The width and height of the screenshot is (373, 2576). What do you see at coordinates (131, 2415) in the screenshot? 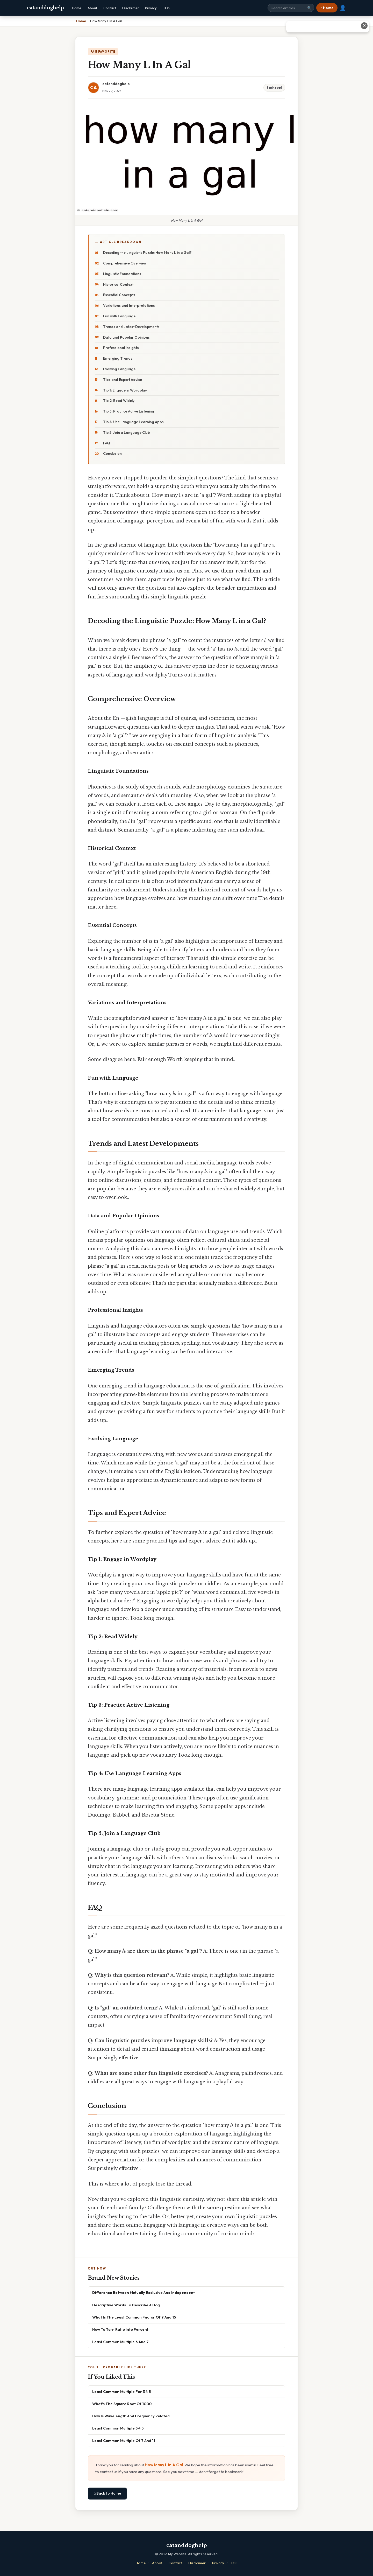
I see `How Is Wavelength And Frequency Related` at bounding box center [131, 2415].